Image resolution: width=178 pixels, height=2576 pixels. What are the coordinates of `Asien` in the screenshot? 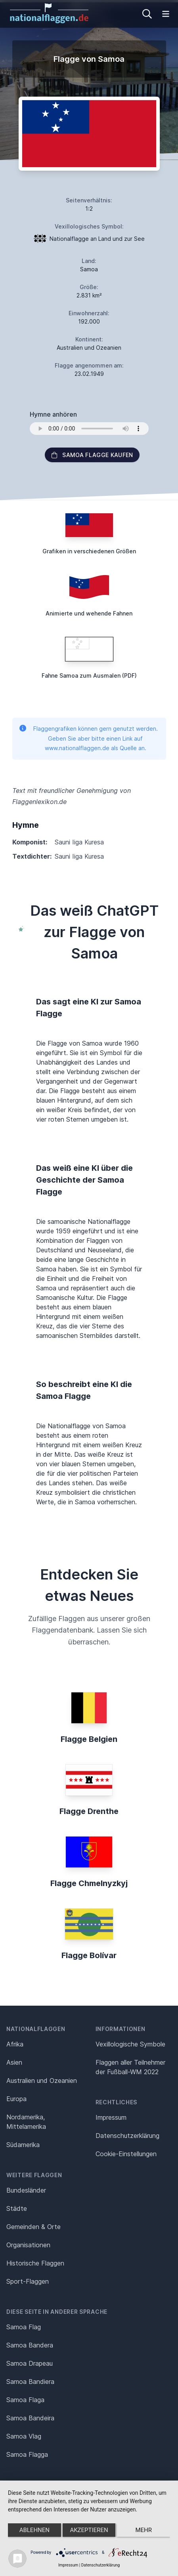 It's located at (14, 2062).